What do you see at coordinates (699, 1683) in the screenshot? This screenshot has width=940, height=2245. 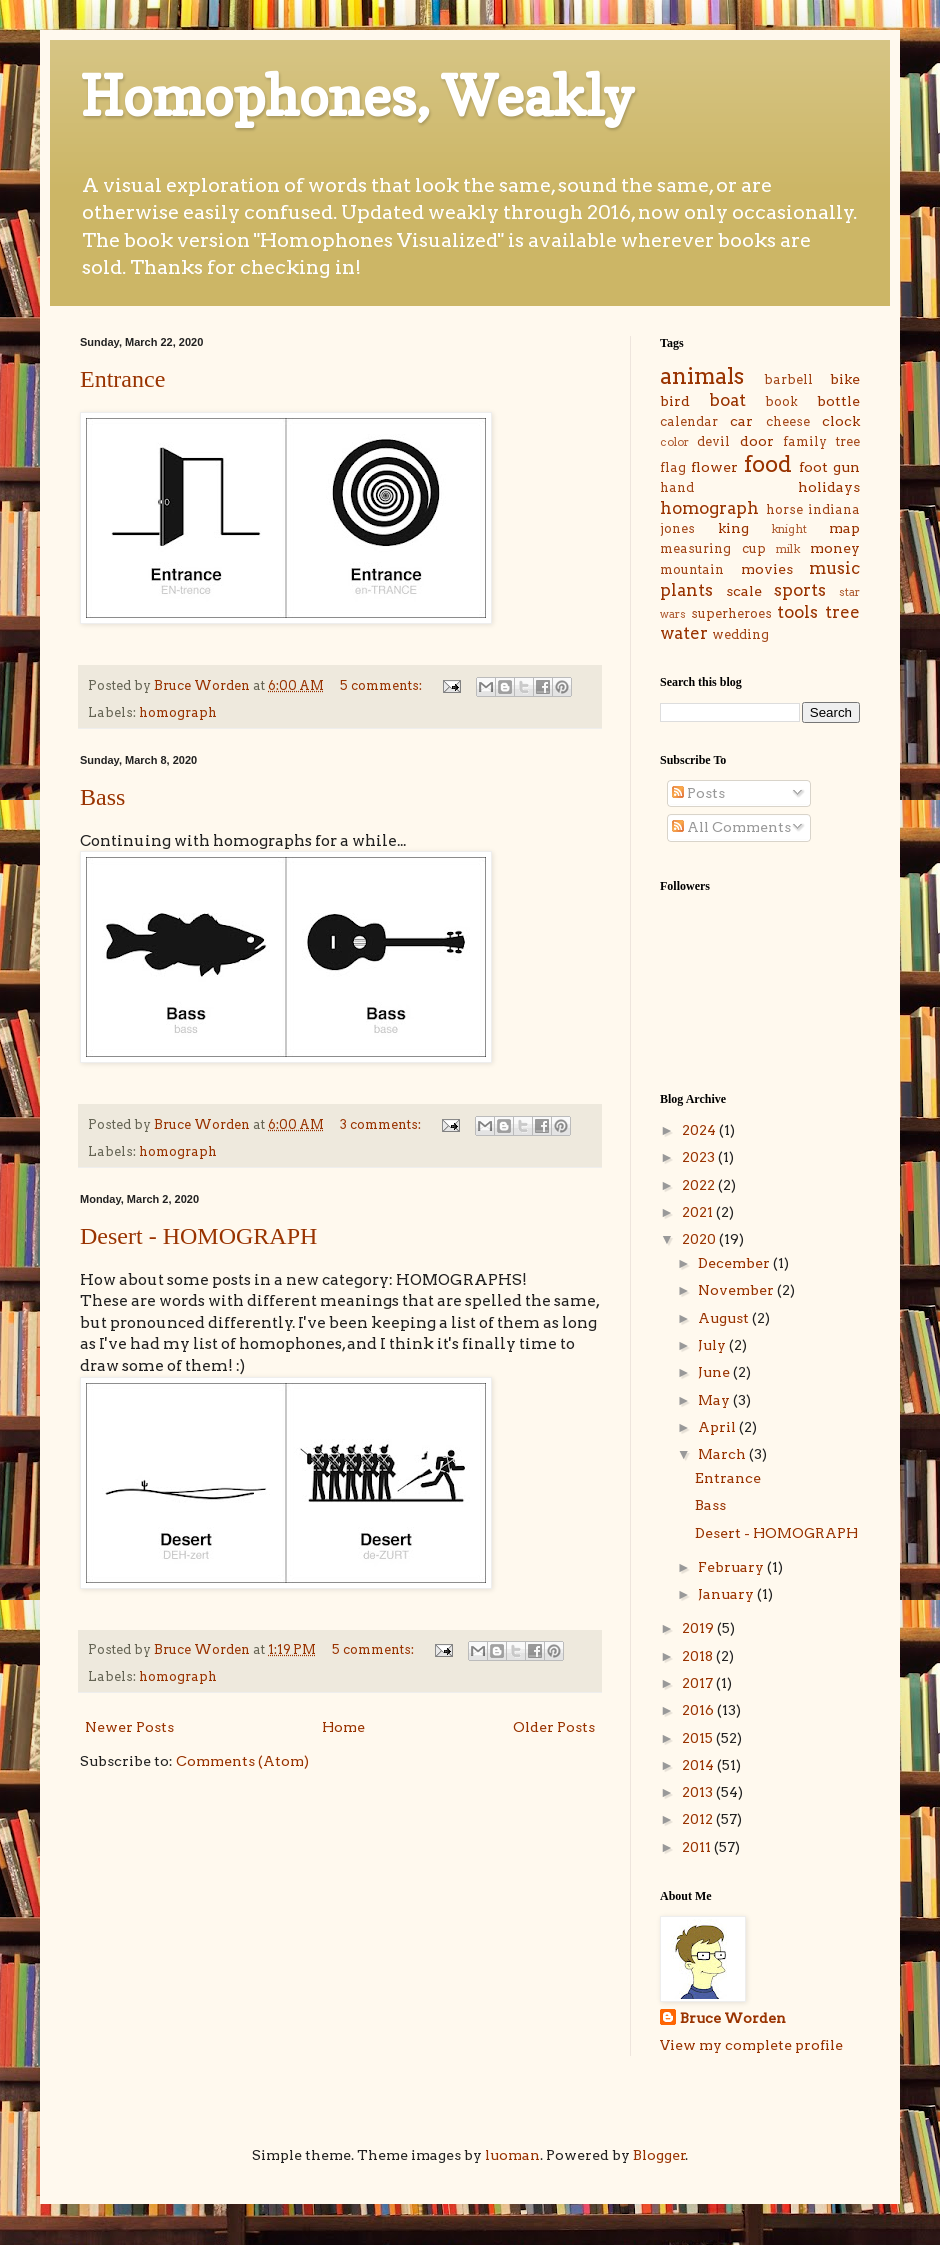 I see `2017` at bounding box center [699, 1683].